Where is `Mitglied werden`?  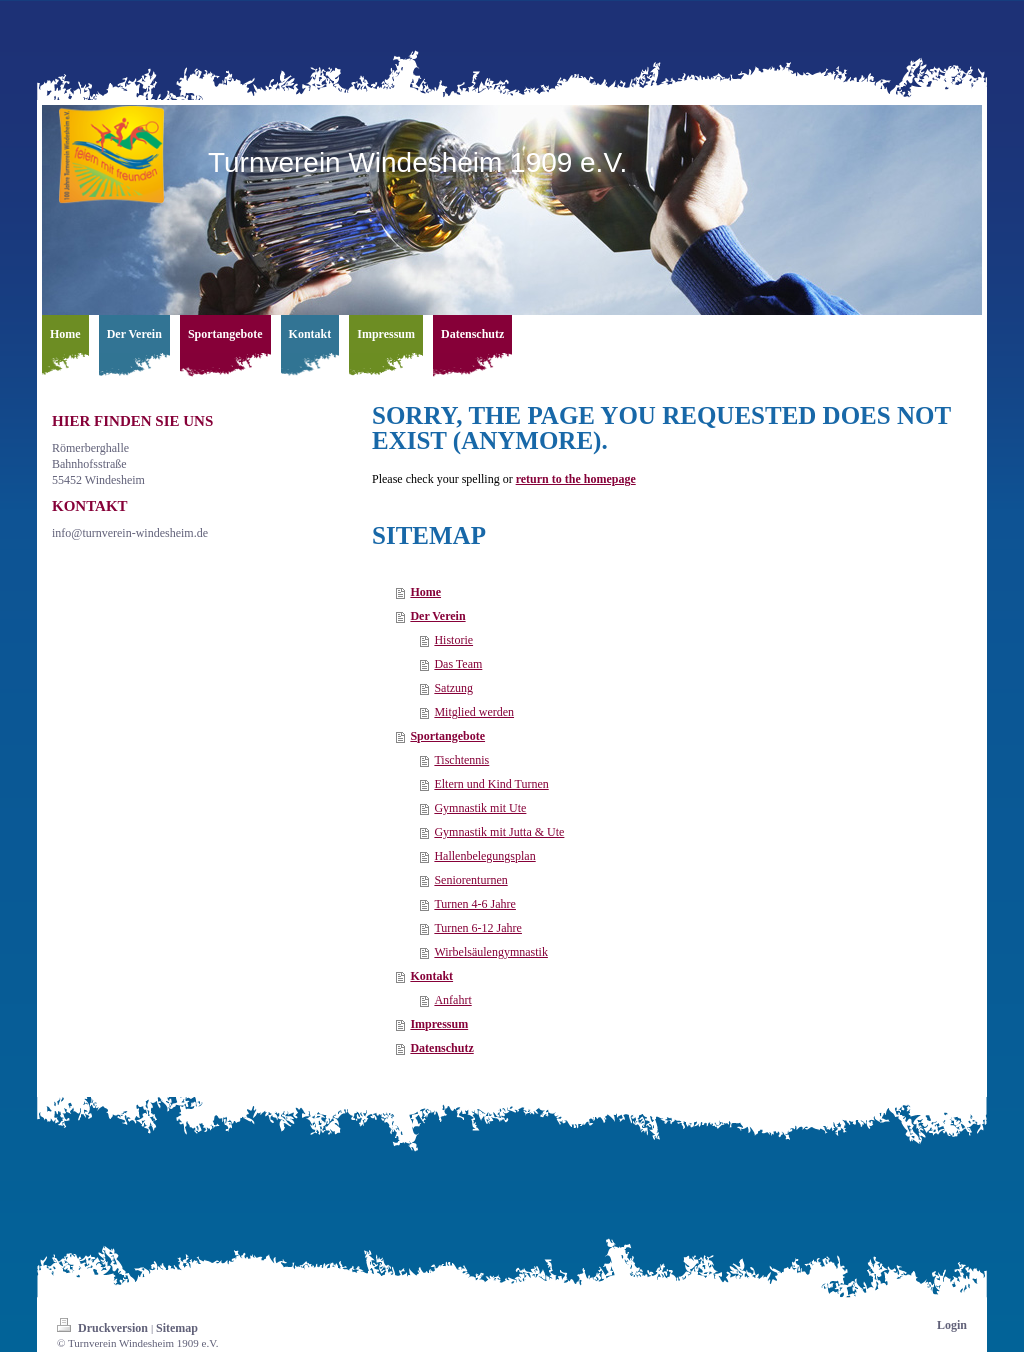 Mitglied werden is located at coordinates (474, 712).